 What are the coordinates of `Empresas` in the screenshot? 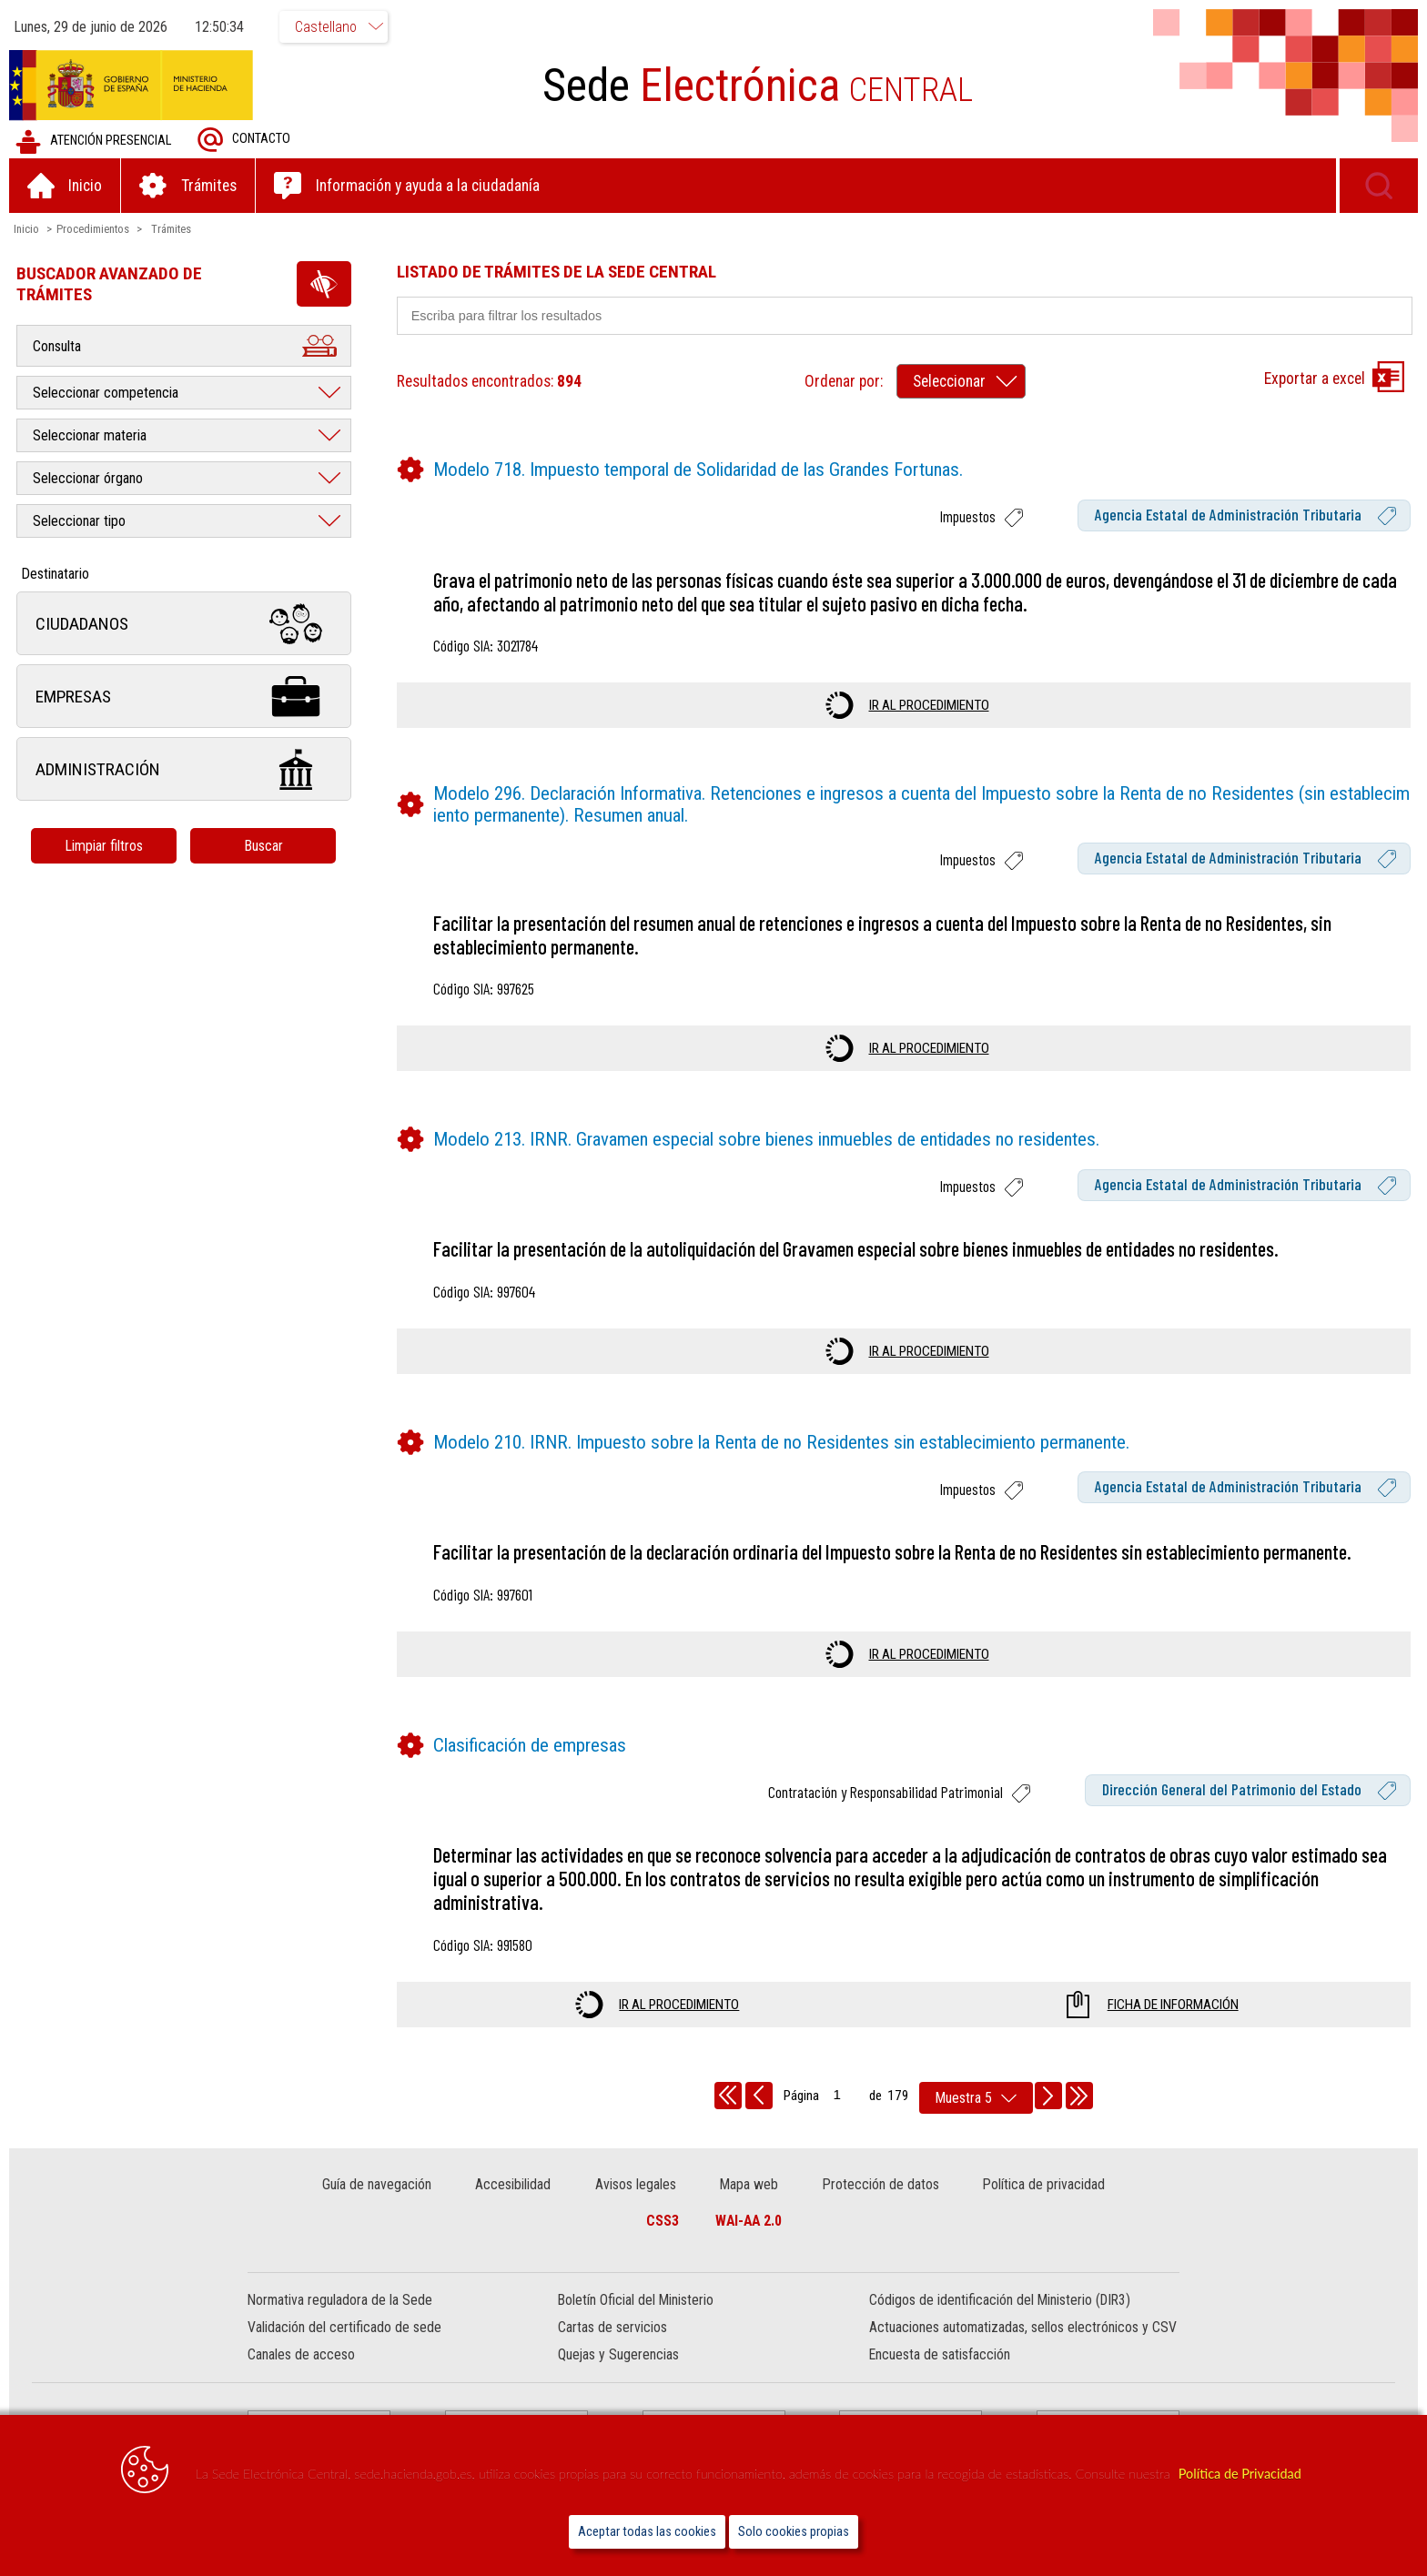 It's located at (183, 695).